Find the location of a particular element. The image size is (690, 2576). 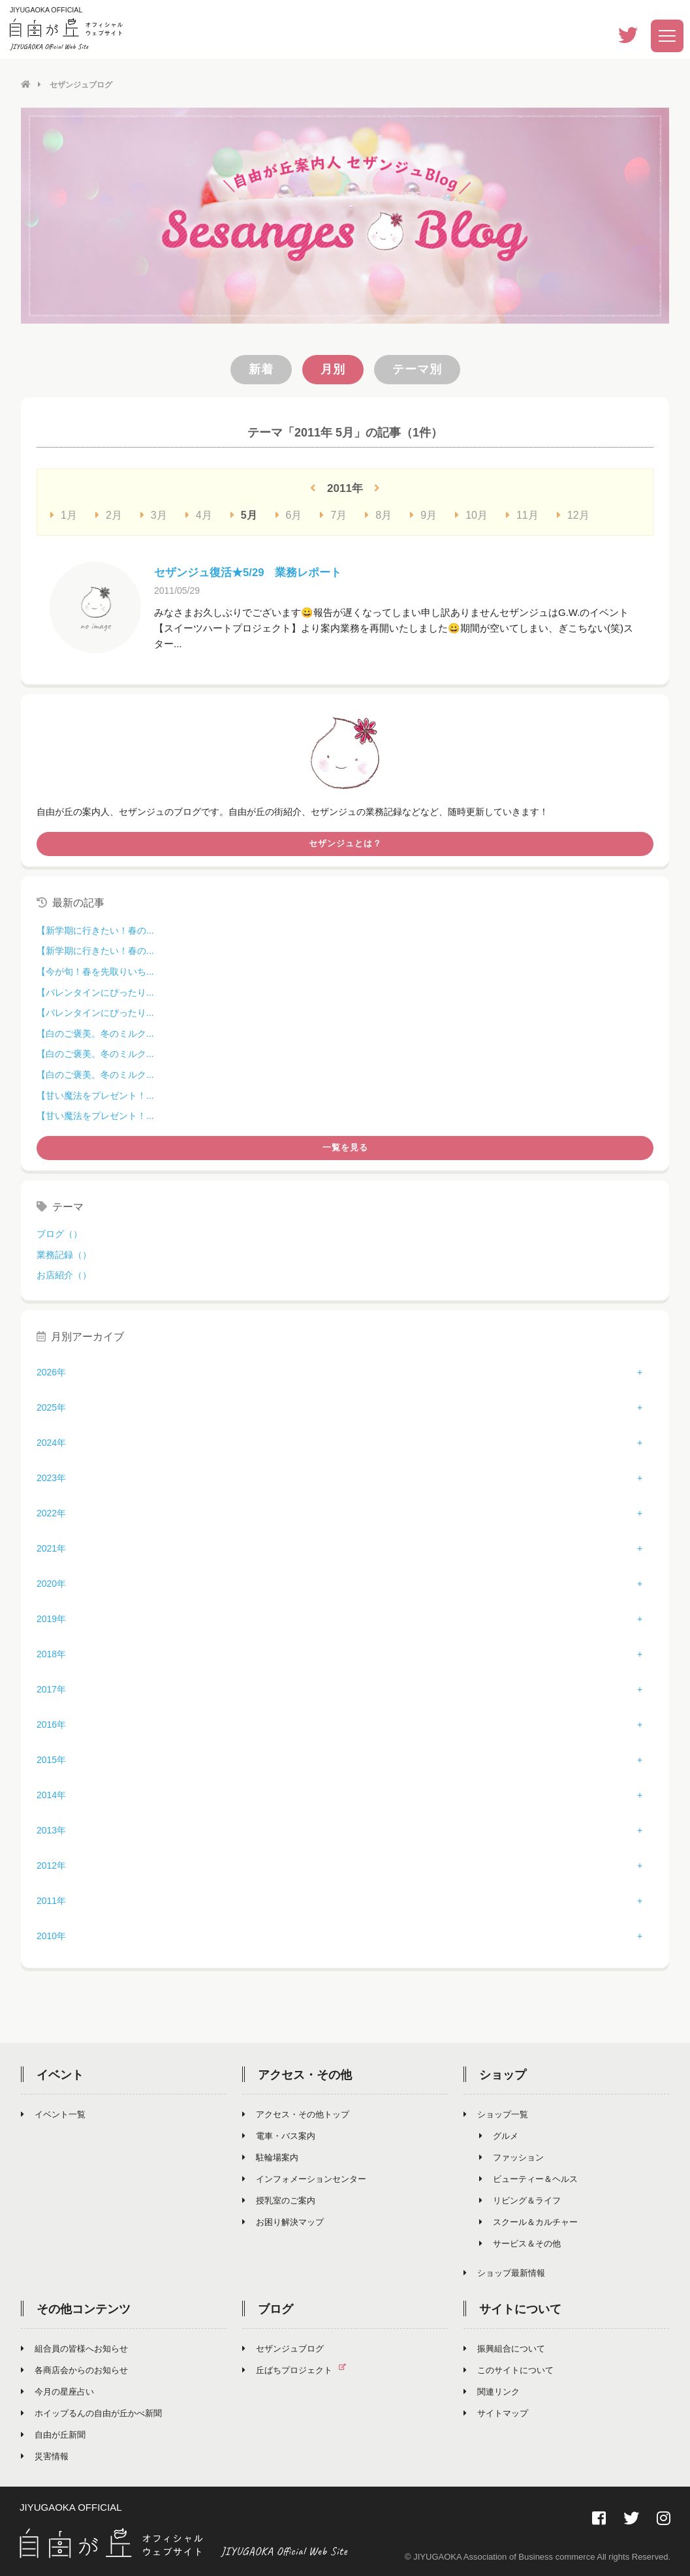

このサイトについて is located at coordinates (508, 2369).